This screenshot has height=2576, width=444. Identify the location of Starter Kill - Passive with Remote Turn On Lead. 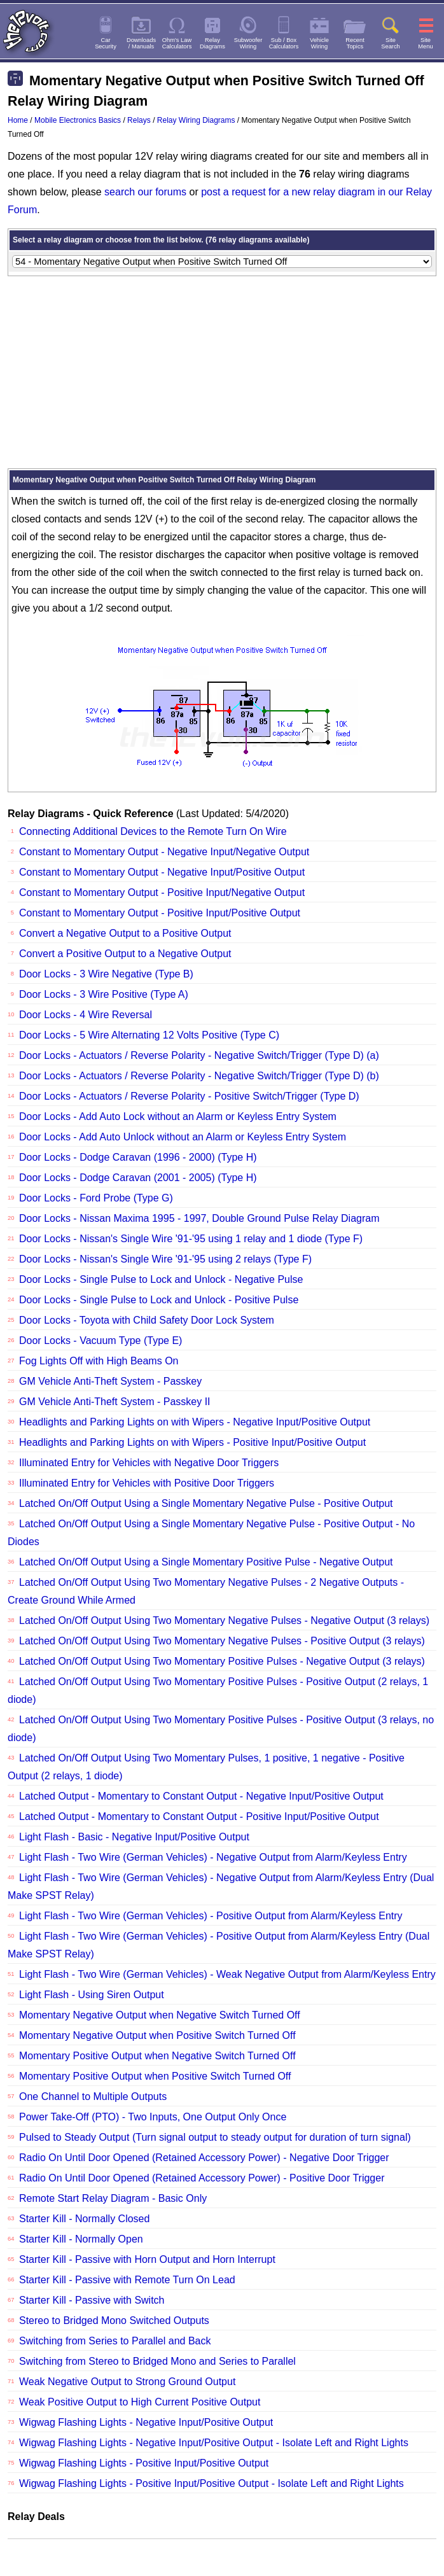
(127, 2279).